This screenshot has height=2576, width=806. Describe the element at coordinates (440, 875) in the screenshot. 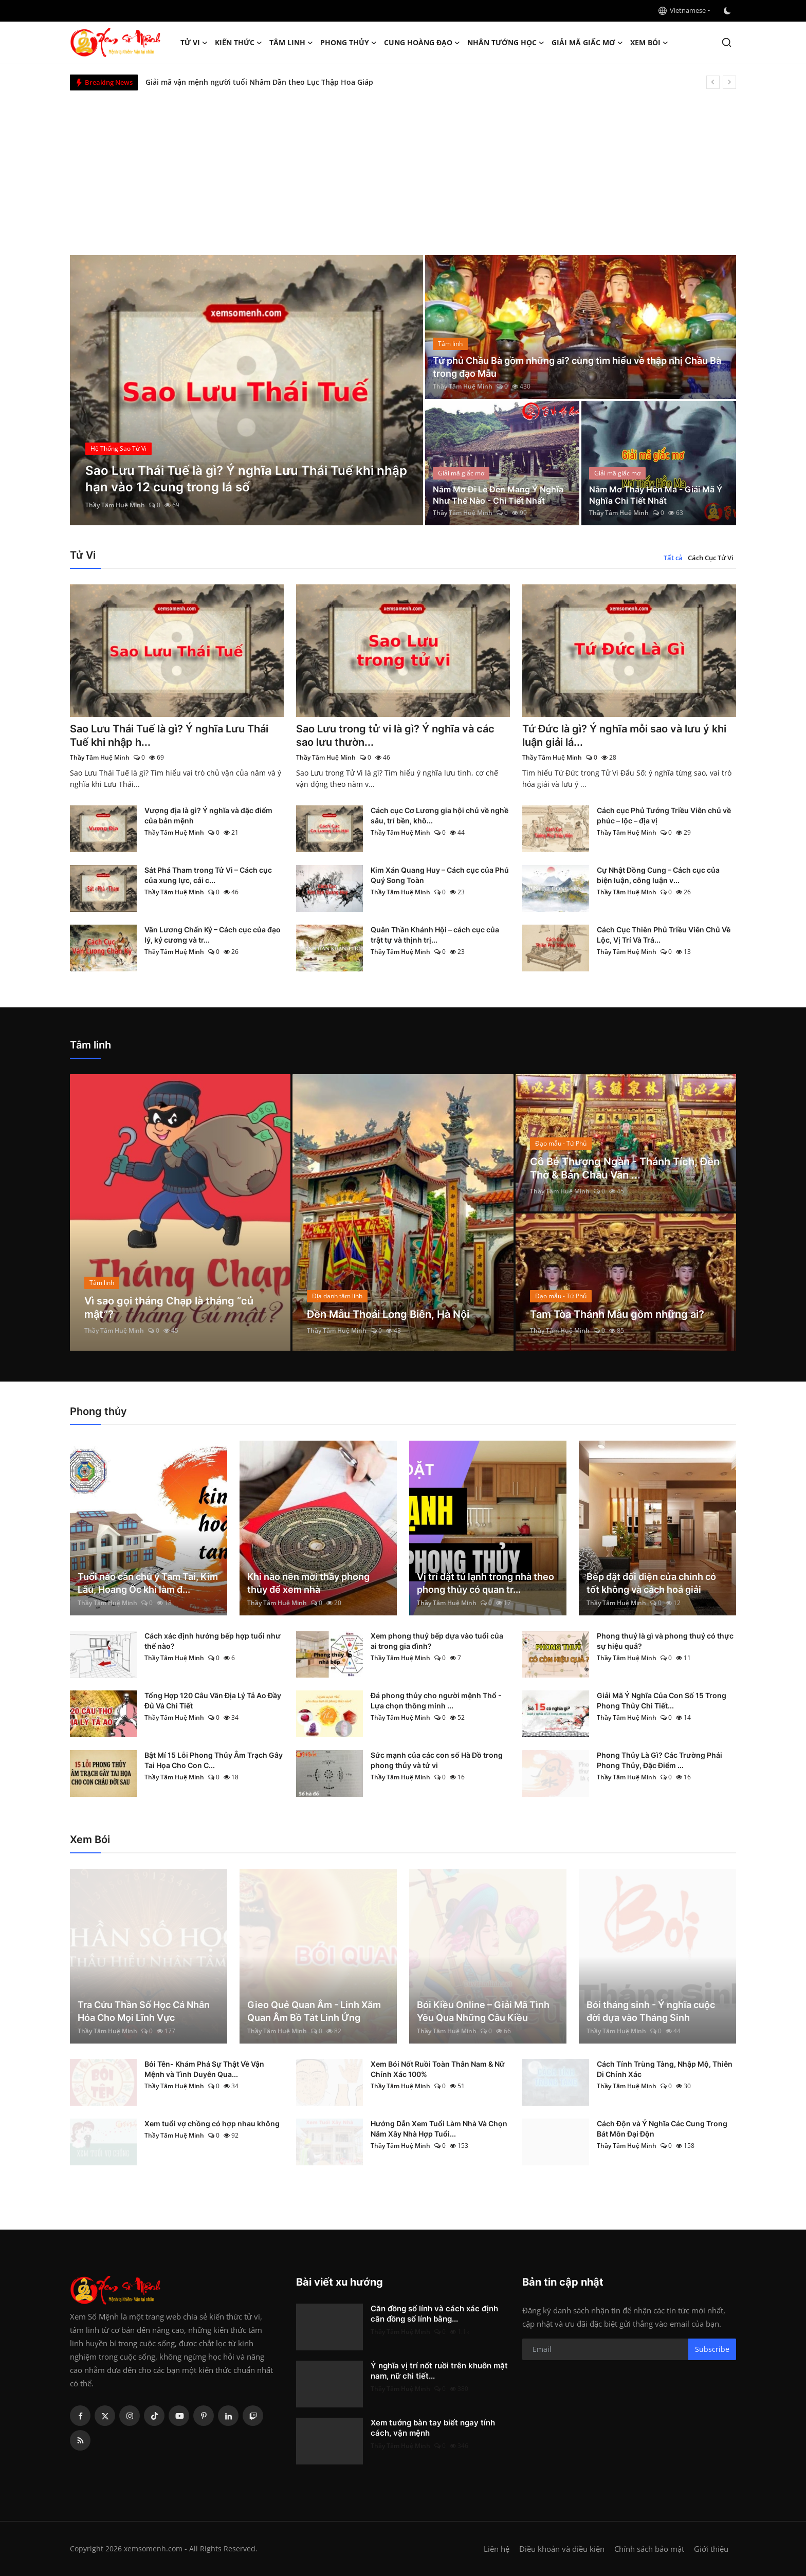

I see `Kim Xán Quang Huy – Cách cục của Phú Quý Song Toàn` at that location.